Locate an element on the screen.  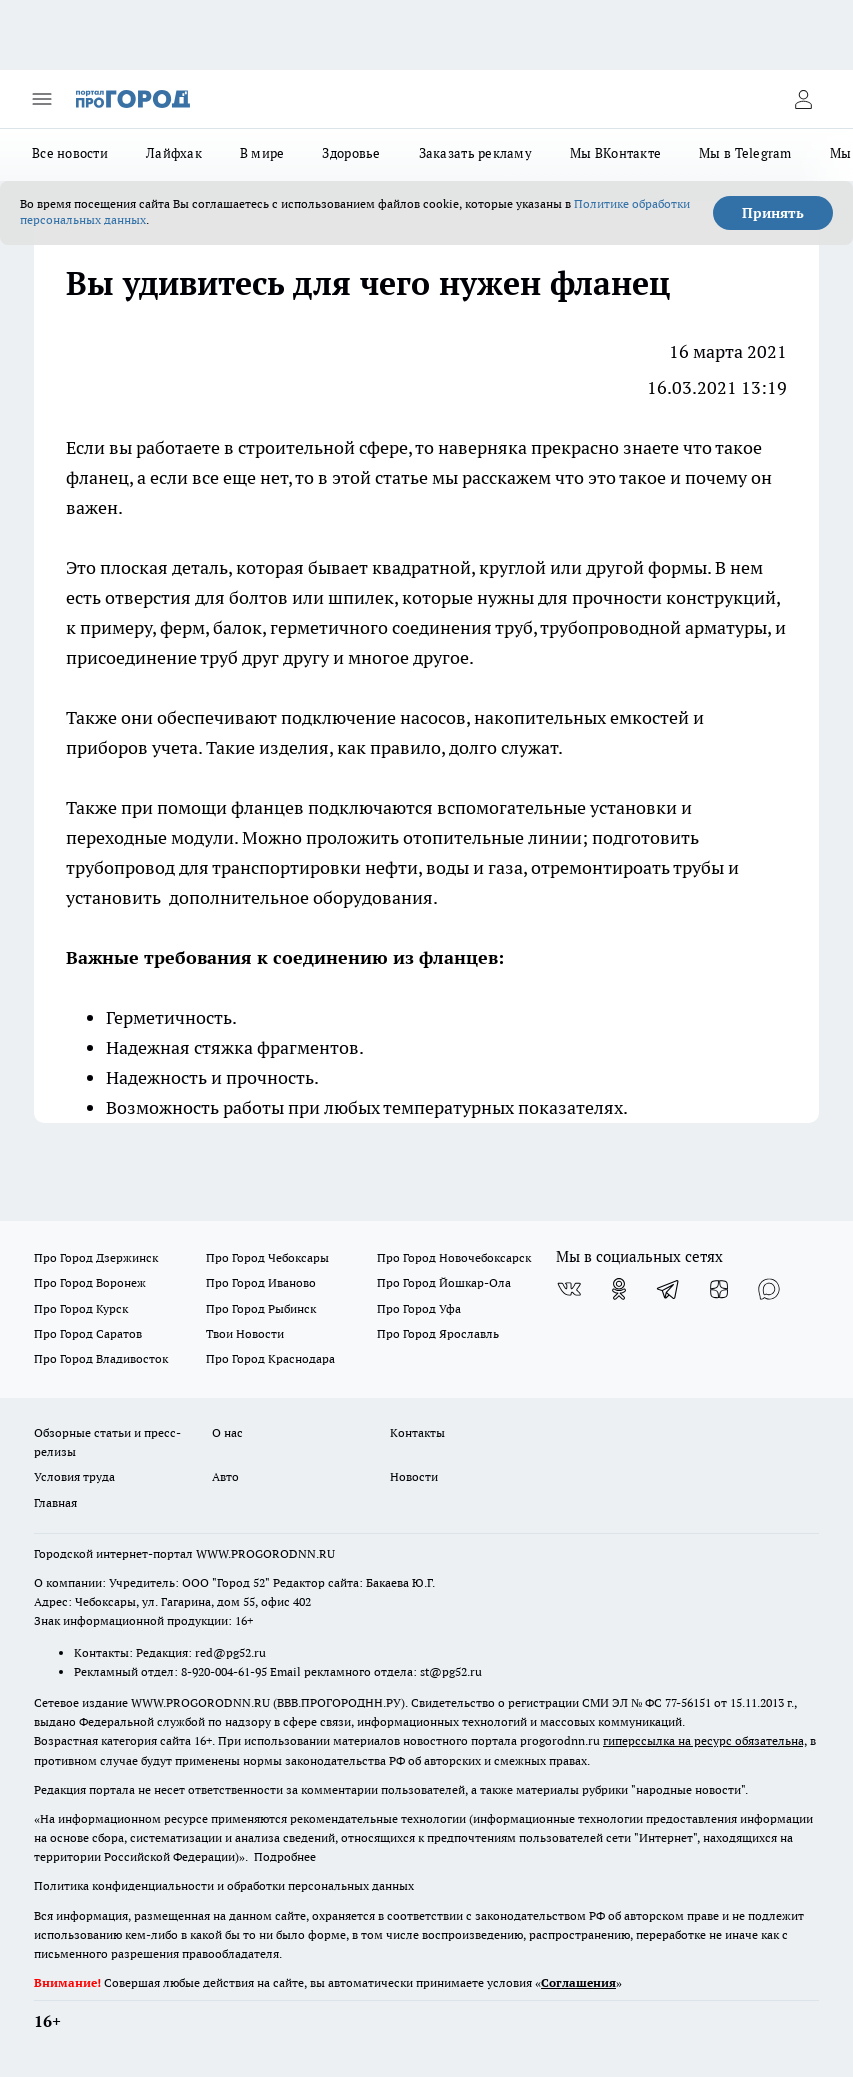
Про Город Владивосток is located at coordinates (101, 1358).